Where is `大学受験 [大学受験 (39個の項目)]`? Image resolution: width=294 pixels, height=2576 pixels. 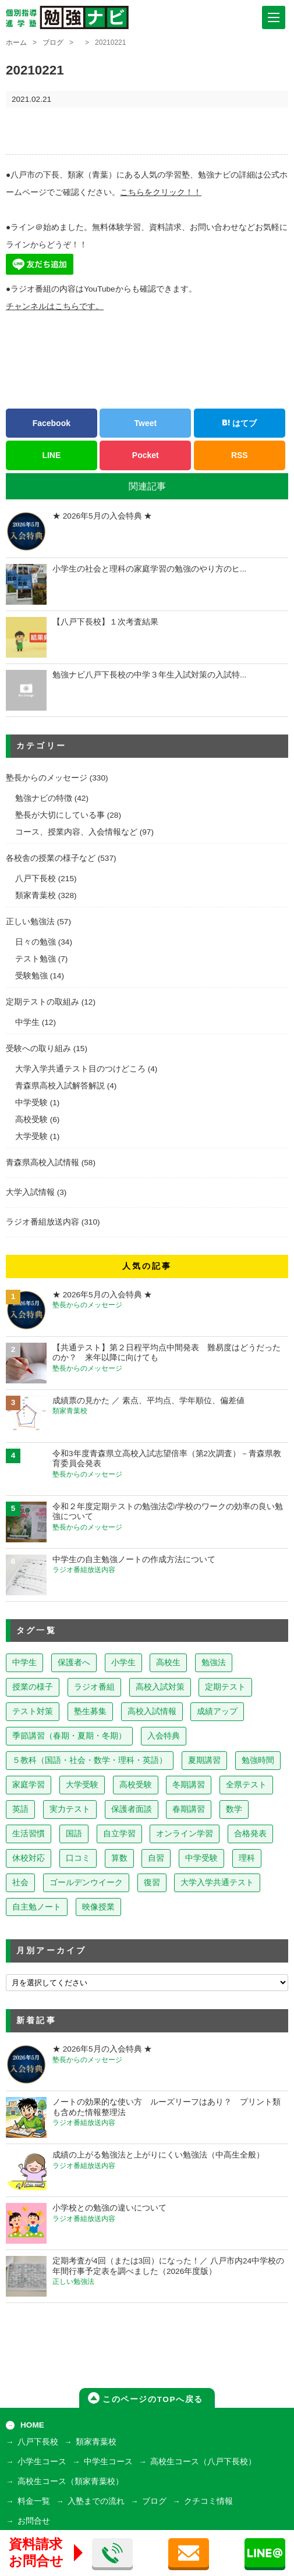 大学受験 [大学受験 (39個の項目)] is located at coordinates (82, 1784).